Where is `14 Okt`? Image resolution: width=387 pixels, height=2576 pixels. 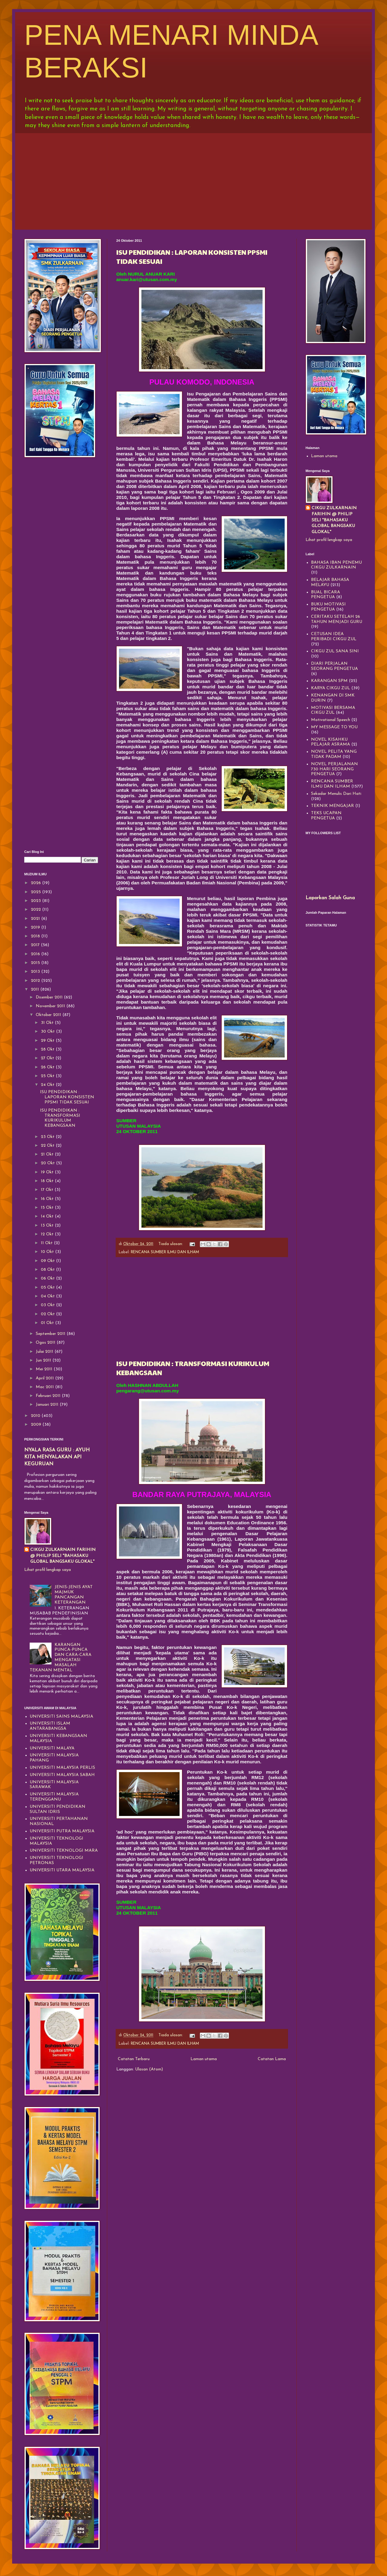 14 Okt is located at coordinates (48, 1216).